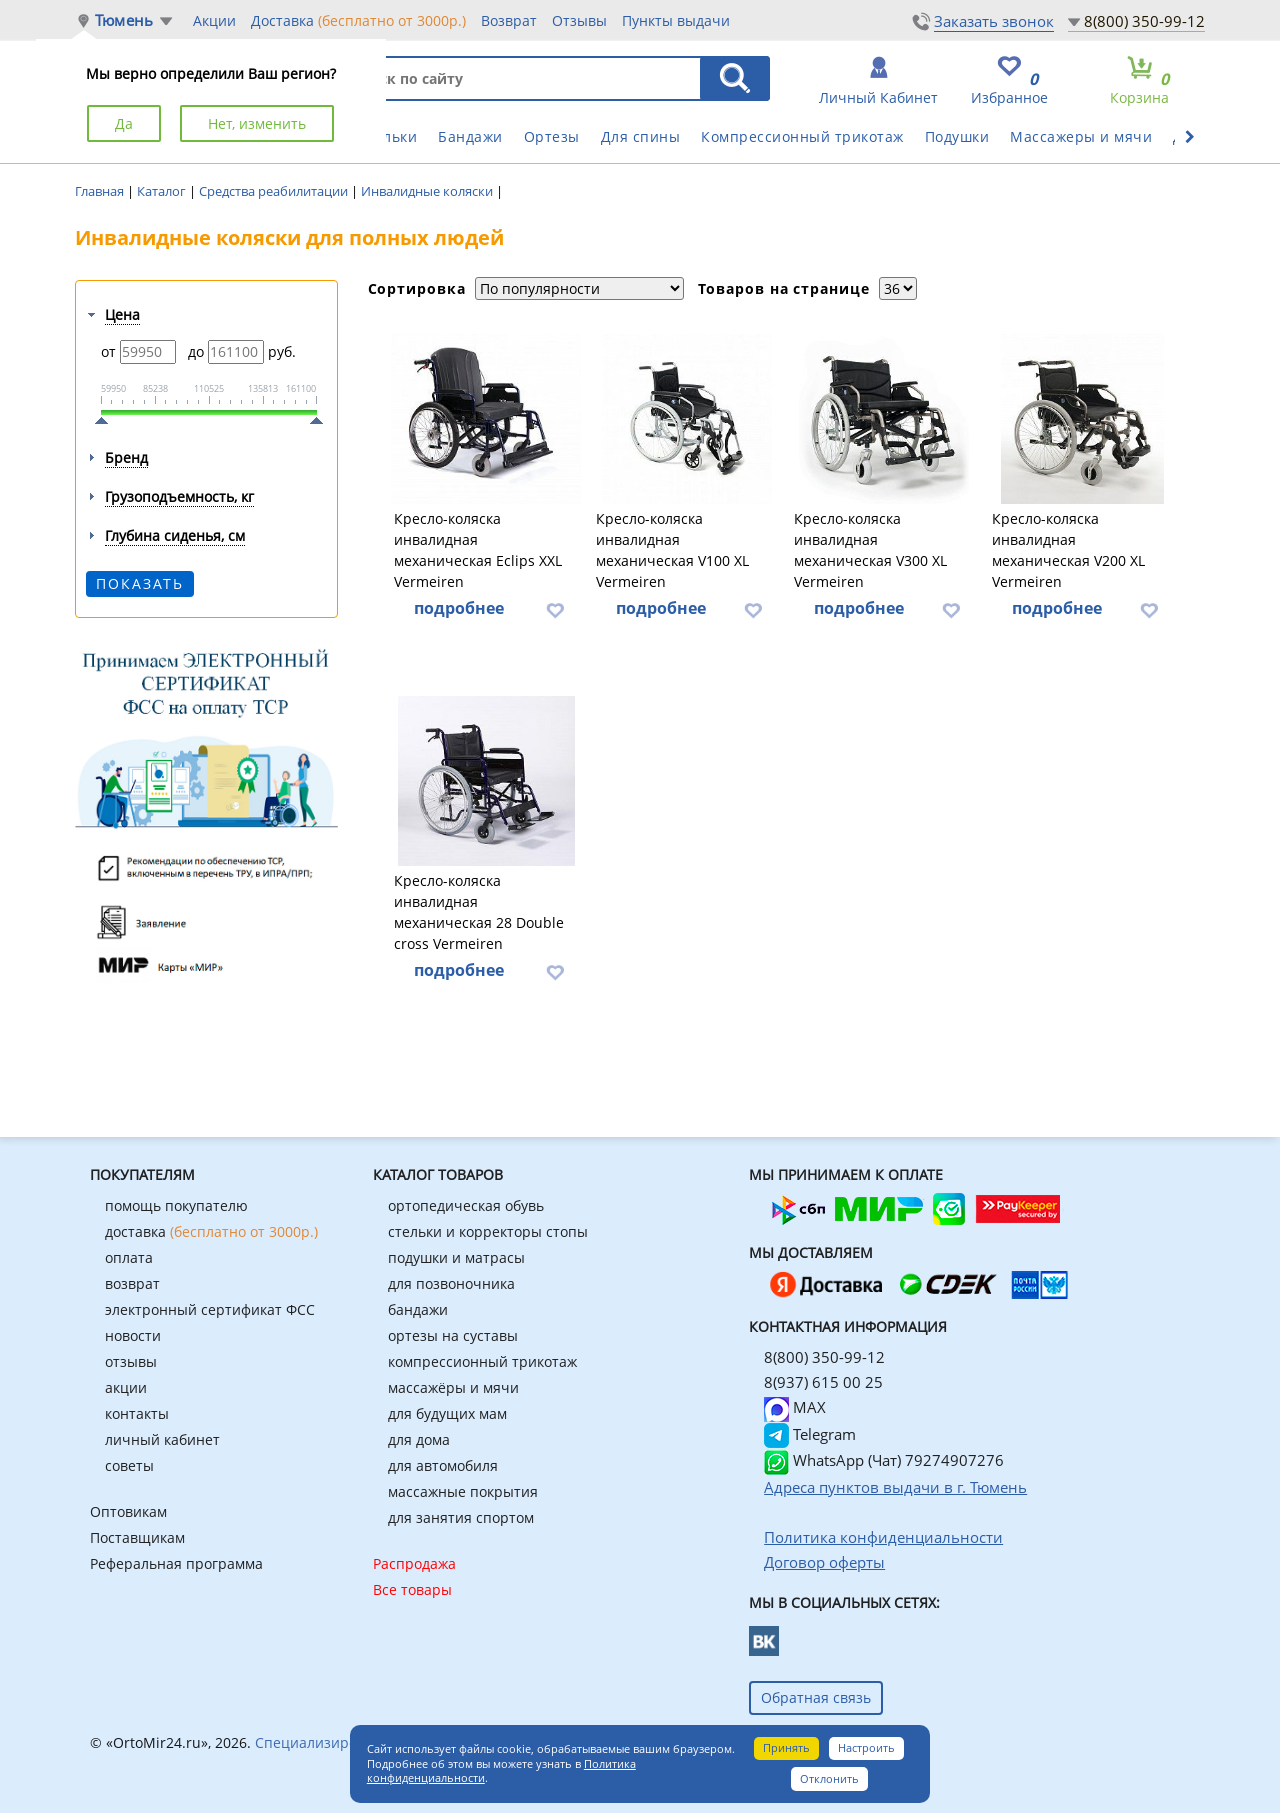 This screenshot has width=1280, height=1813. Describe the element at coordinates (456, 1257) in the screenshot. I see `подушки и матрасы` at that location.